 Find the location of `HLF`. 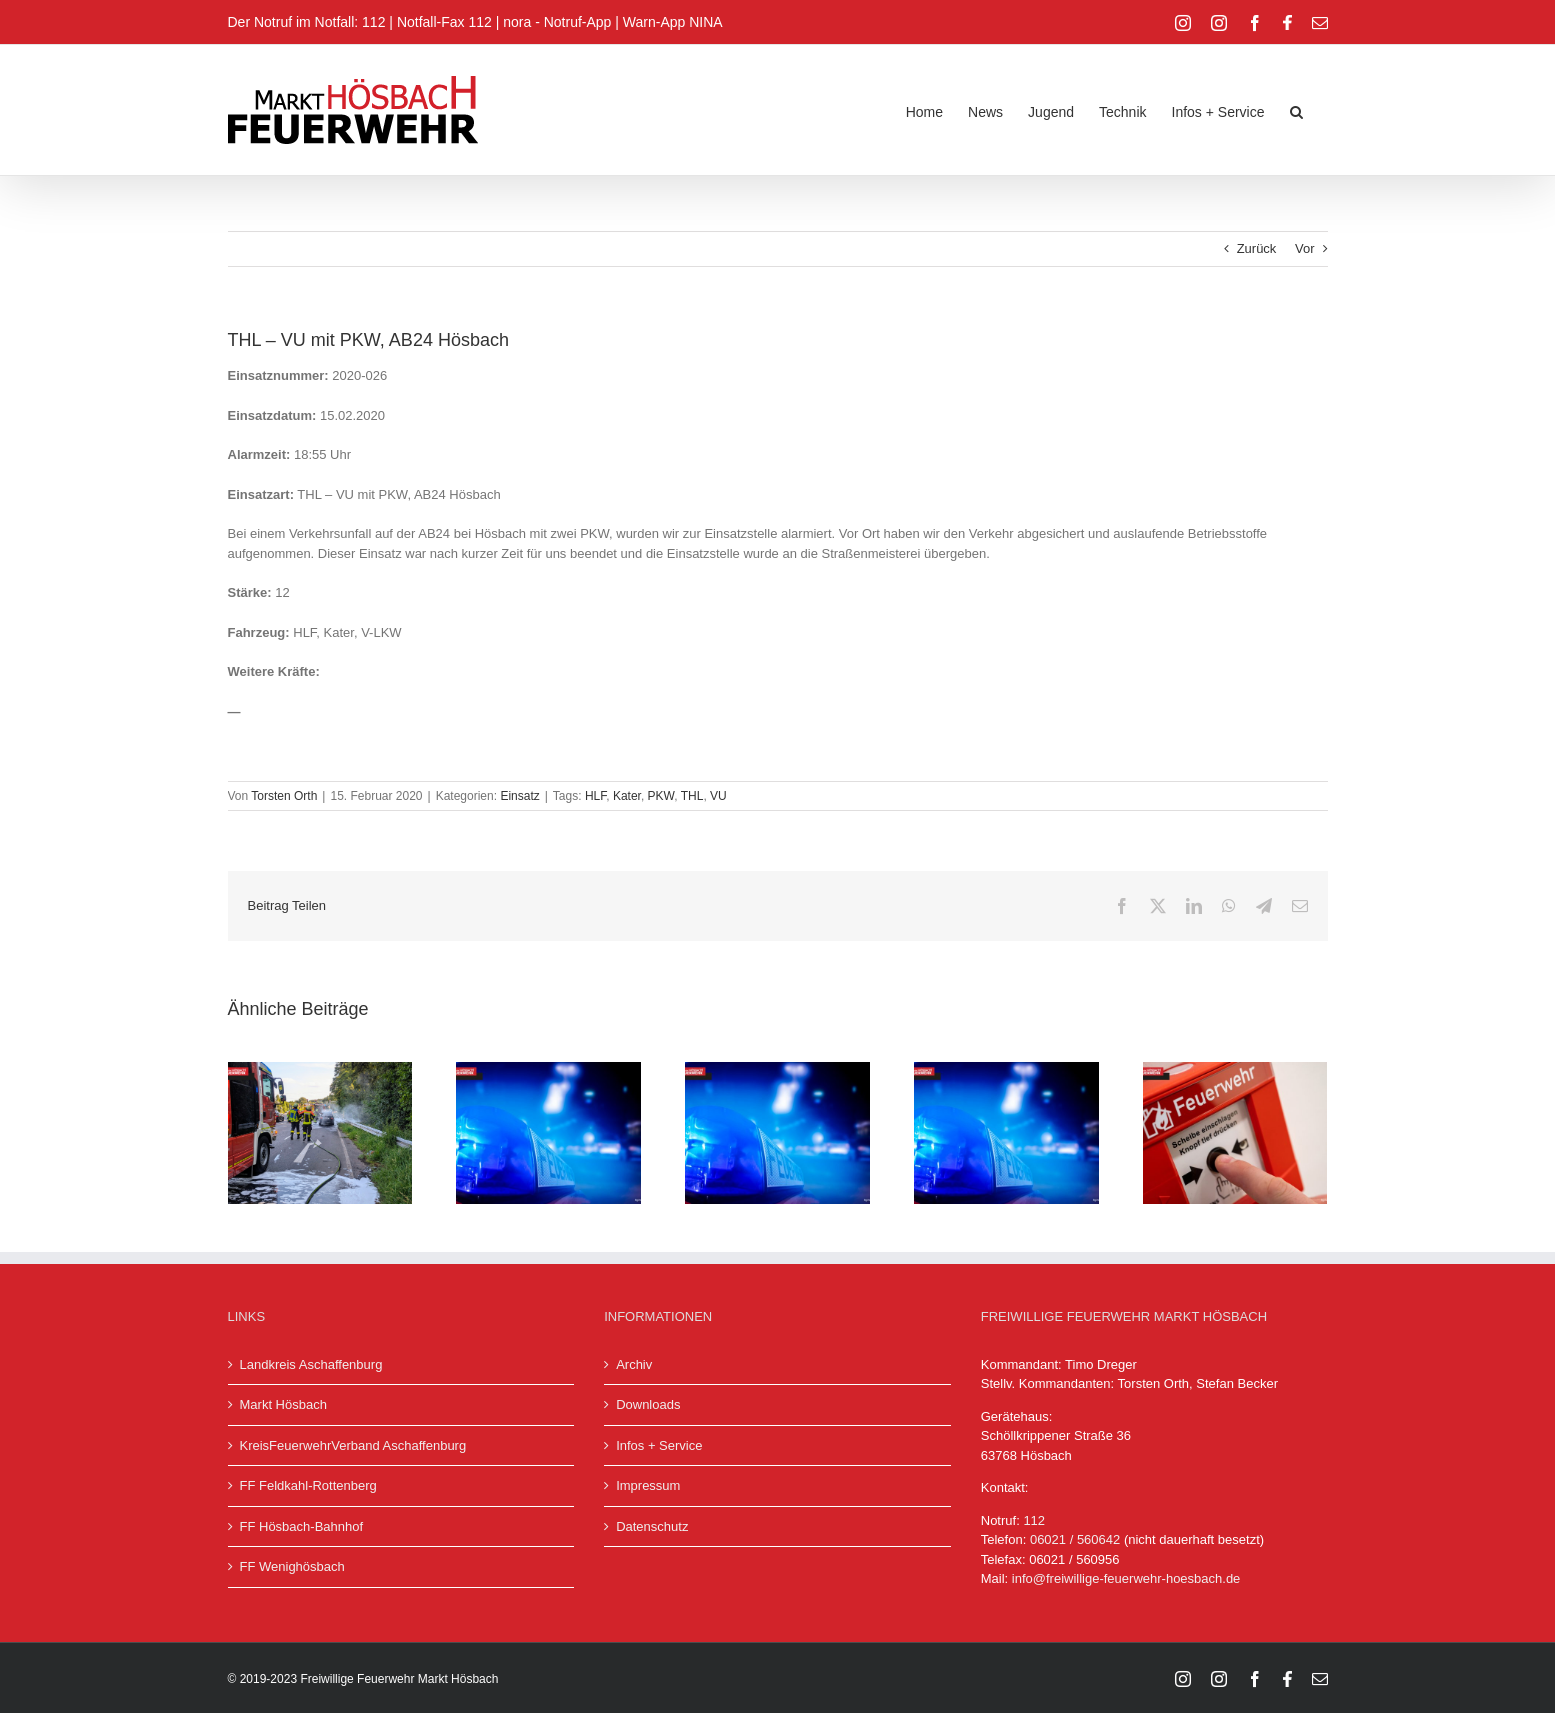

HLF is located at coordinates (595, 796).